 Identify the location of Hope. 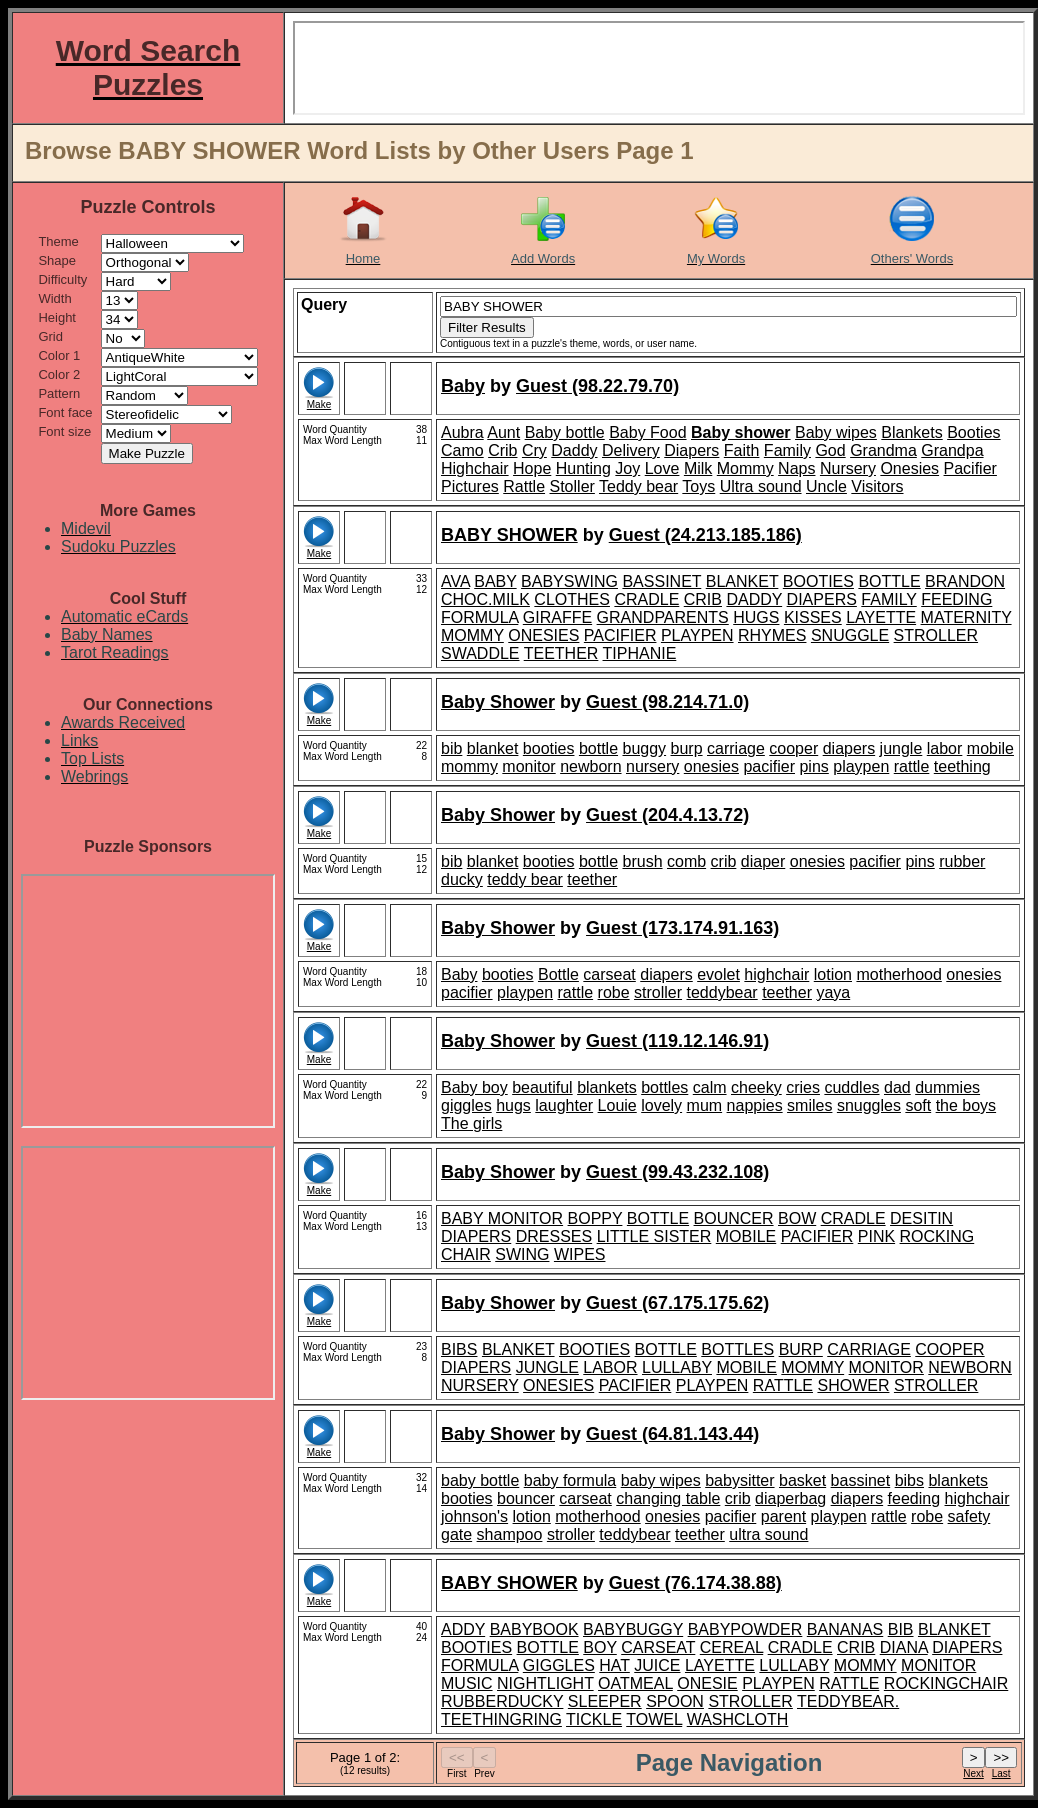
(532, 468).